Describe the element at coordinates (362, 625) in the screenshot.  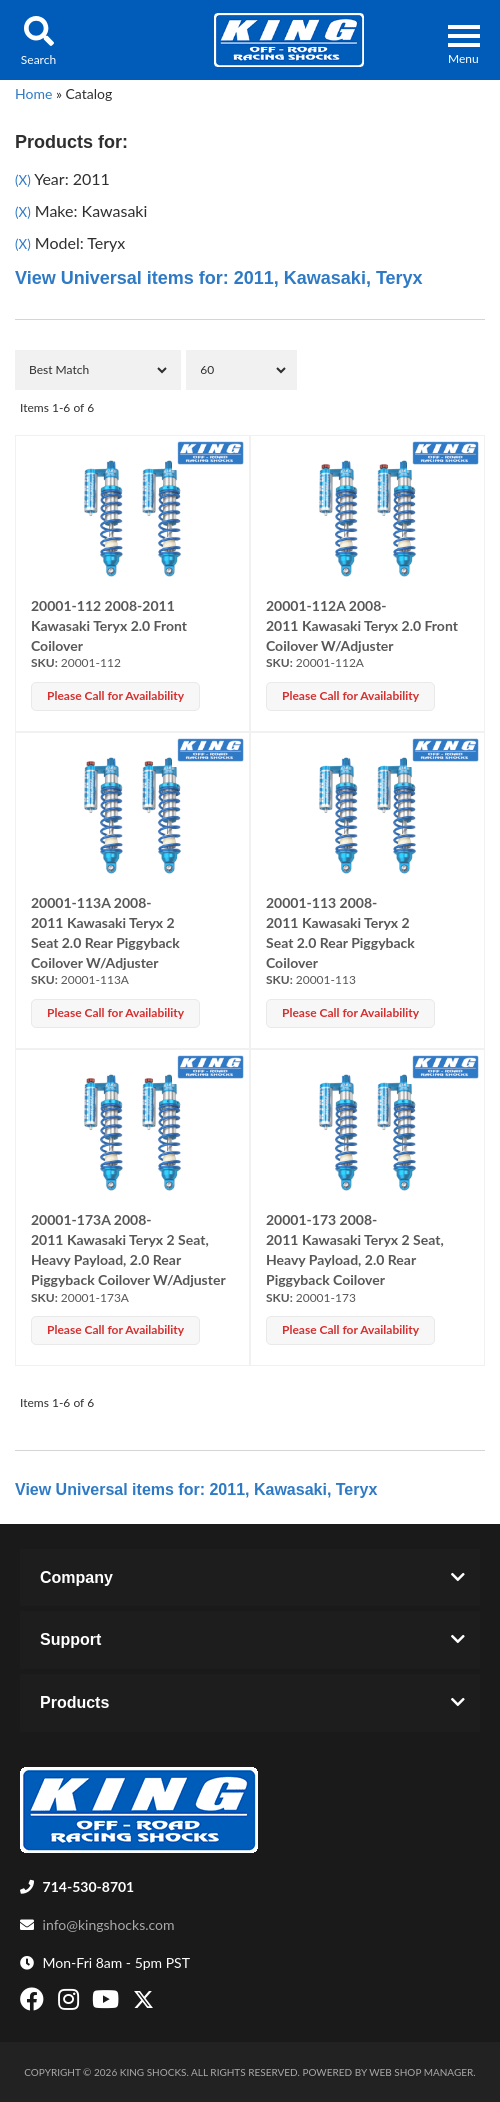
I see `20001-112A 2008-2011 Kawasaki Teryx 2.0 Front Coilover W/Adjuster` at that location.